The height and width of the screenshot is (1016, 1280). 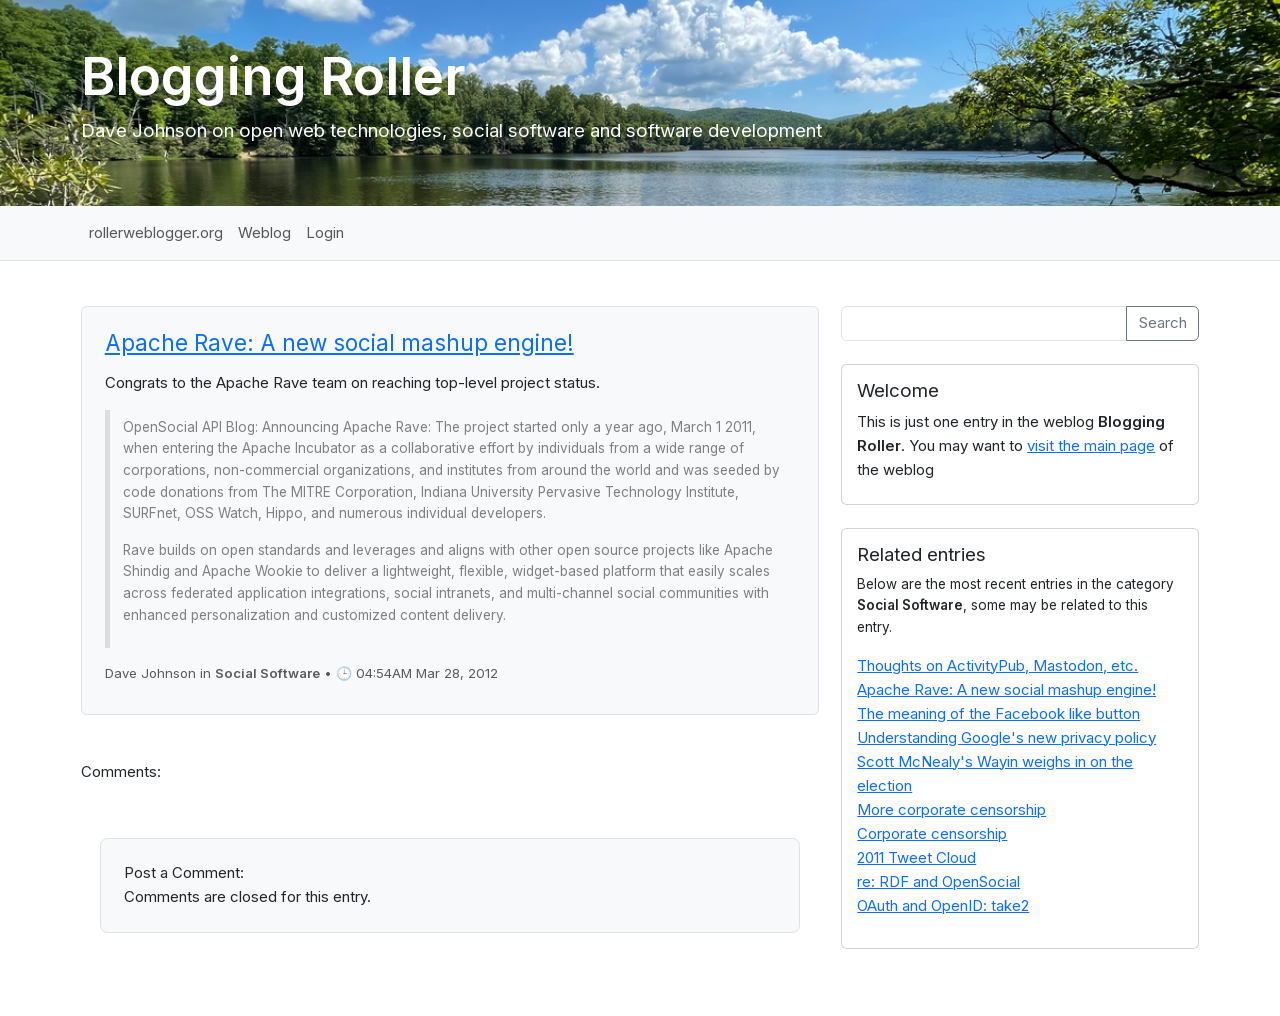 What do you see at coordinates (932, 833) in the screenshot?
I see `Corporate censorship` at bounding box center [932, 833].